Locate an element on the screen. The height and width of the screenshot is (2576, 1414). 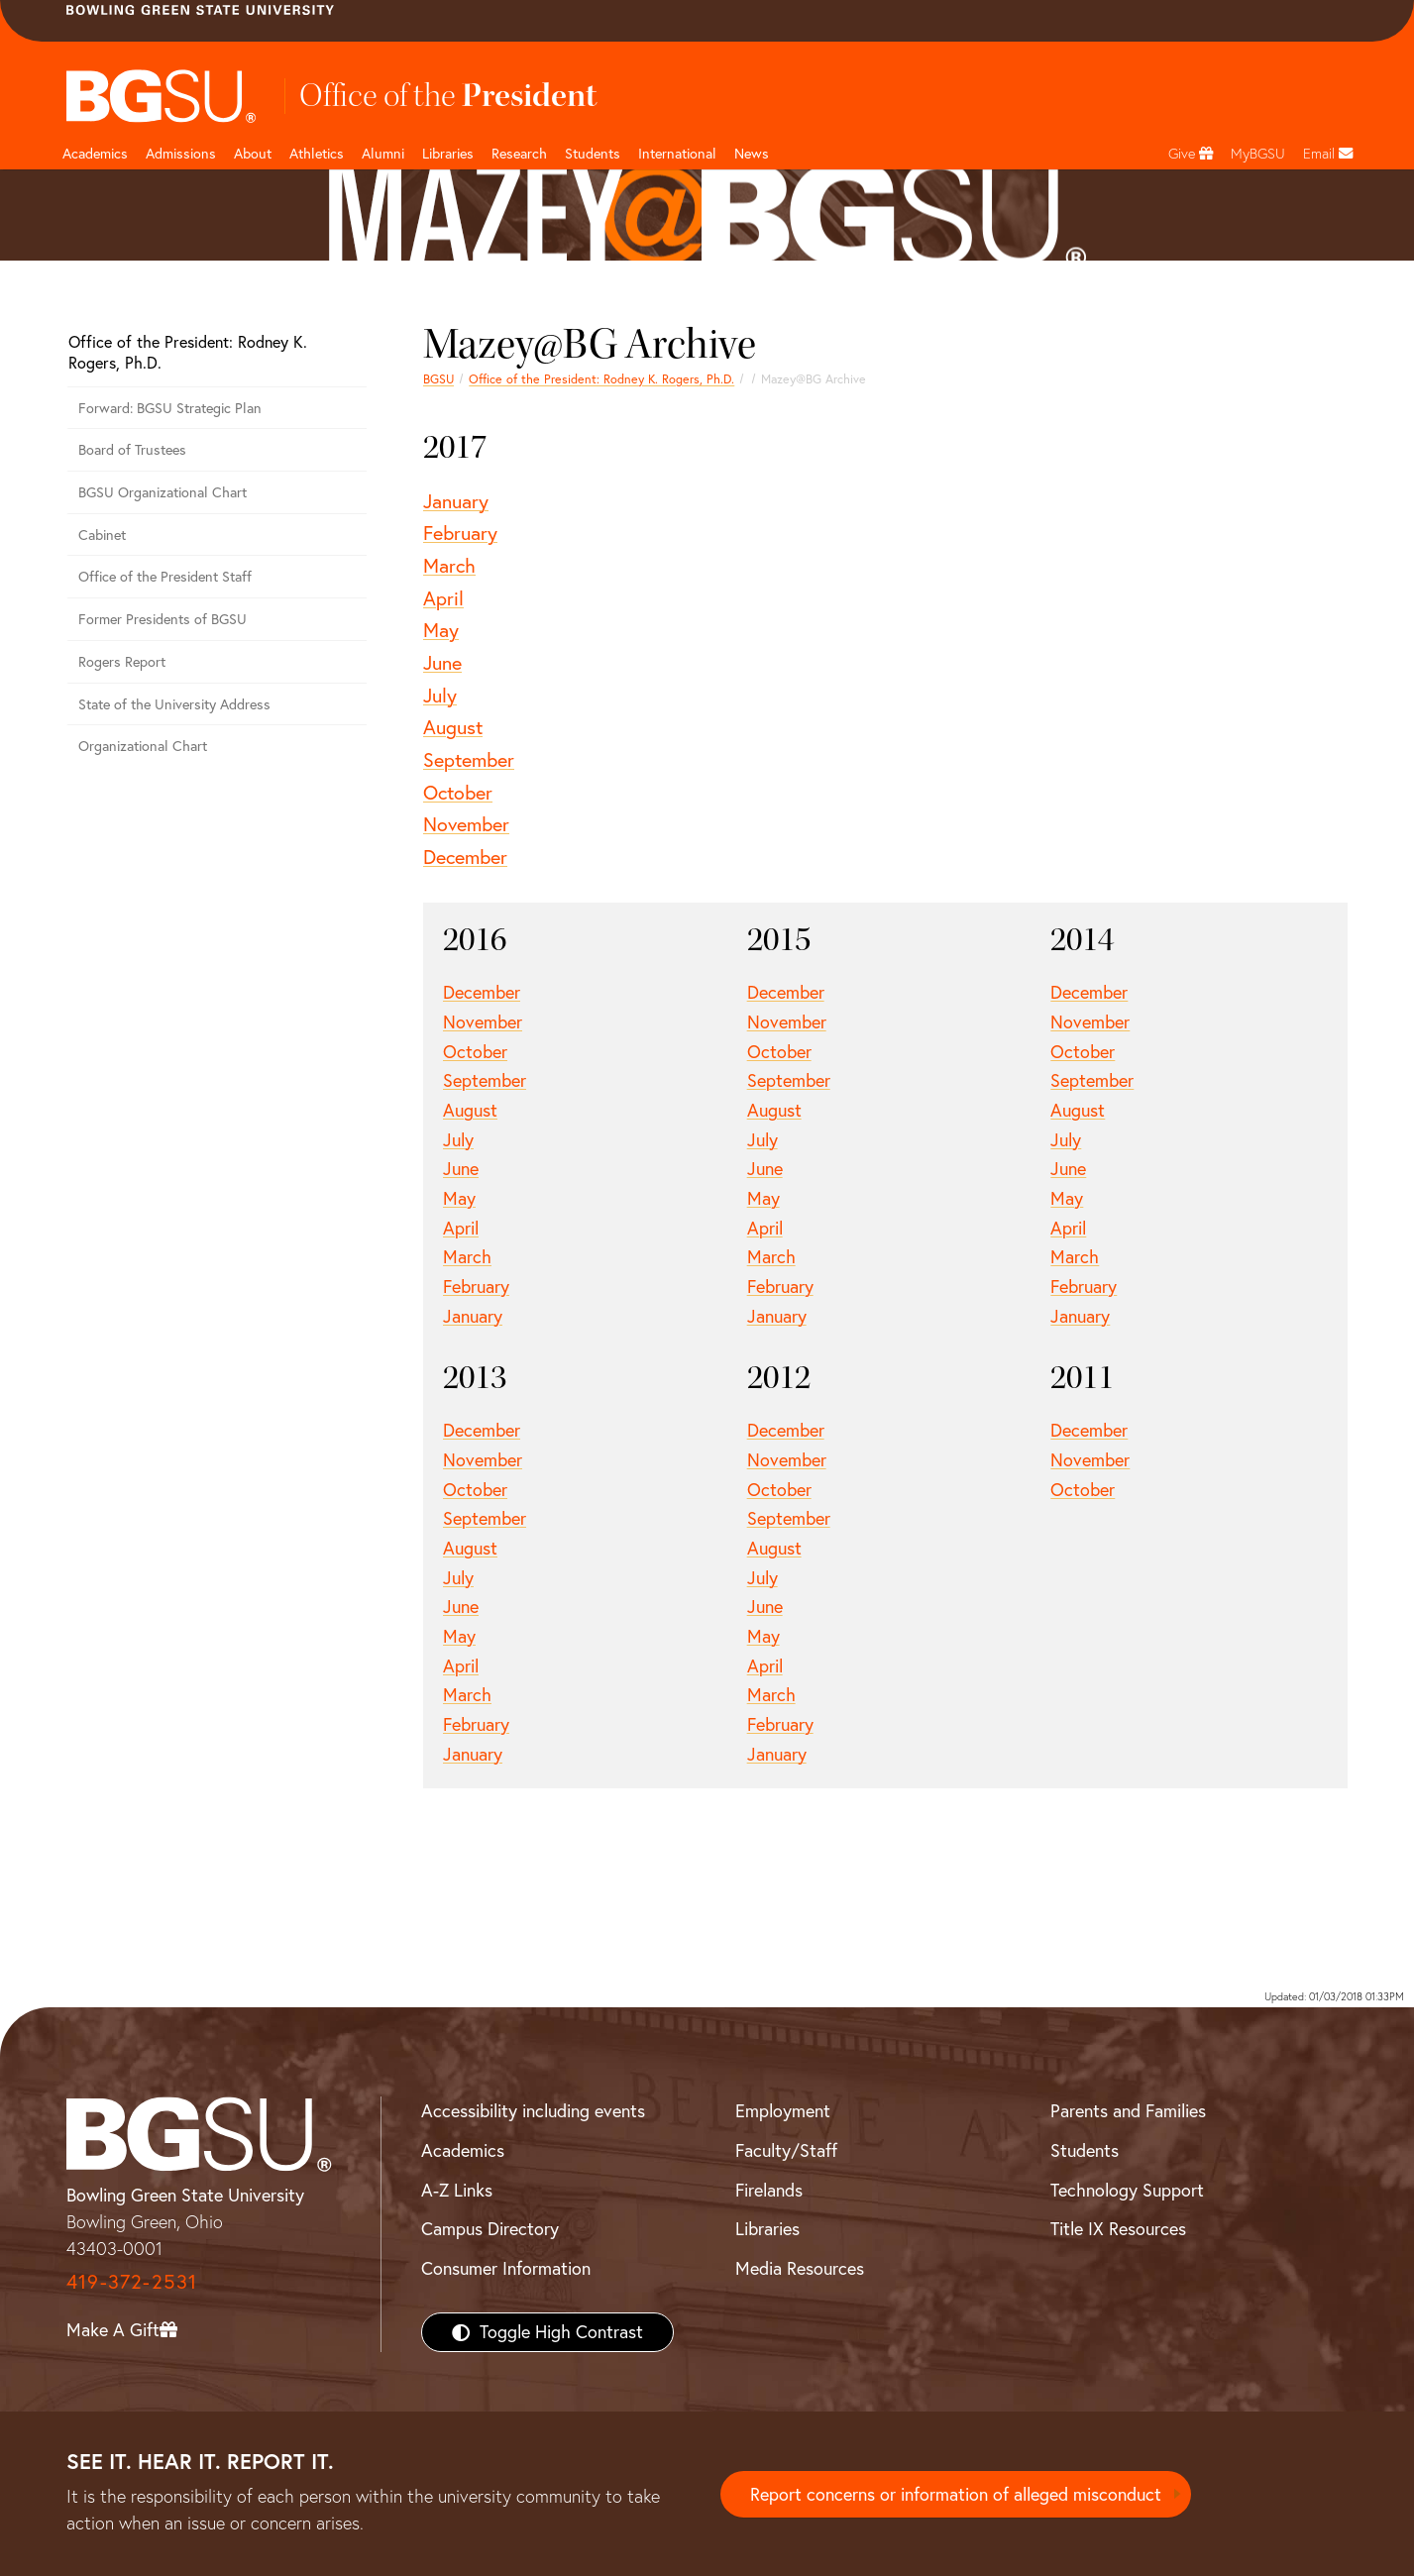
Admissions [Admissions page and navigation title] is located at coordinates (181, 153).